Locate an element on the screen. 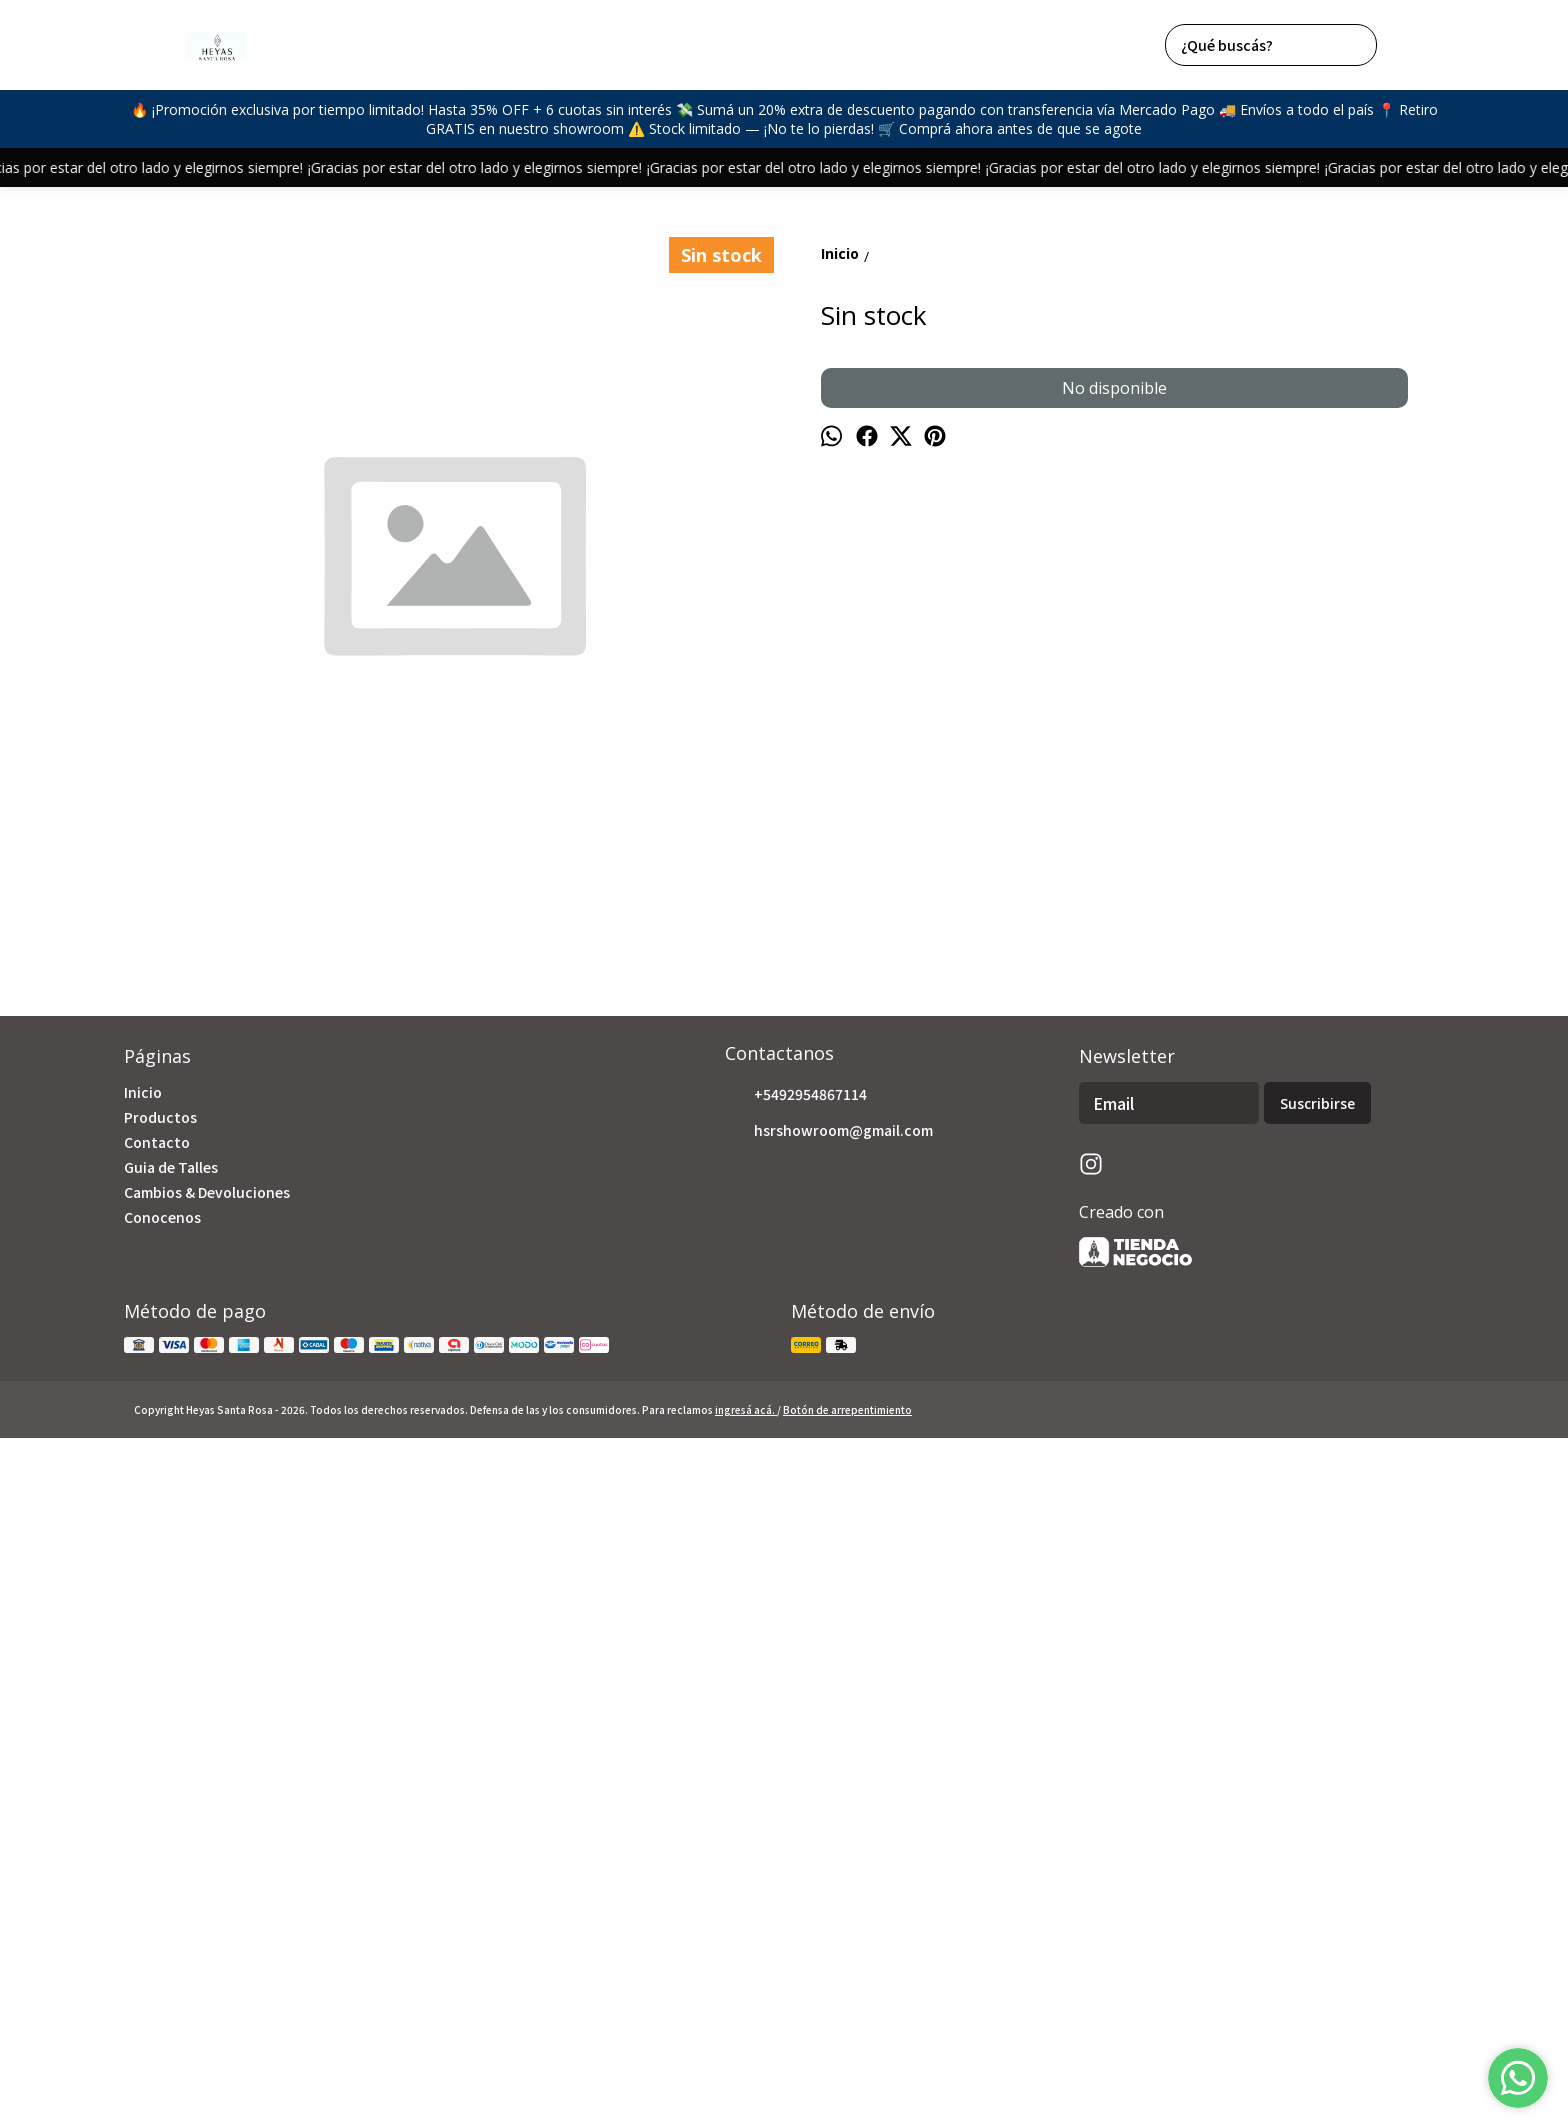 Image resolution: width=1568 pixels, height=2128 pixels. Suscribirse is located at coordinates (1317, 1763).